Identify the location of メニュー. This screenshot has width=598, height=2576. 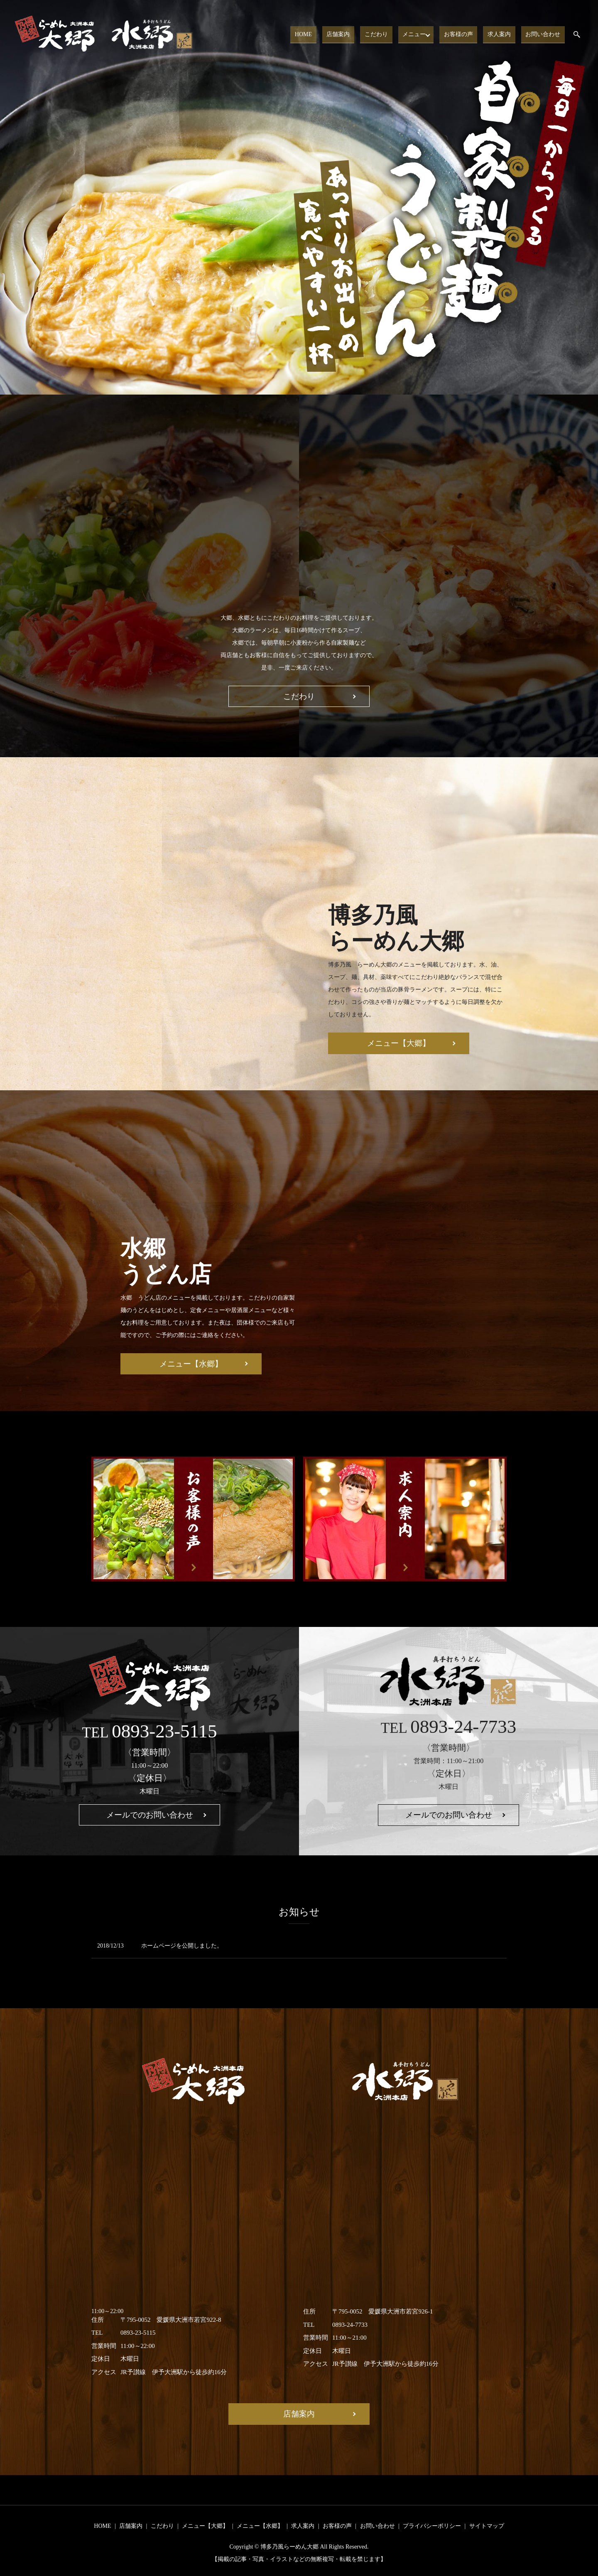
(421, 34).